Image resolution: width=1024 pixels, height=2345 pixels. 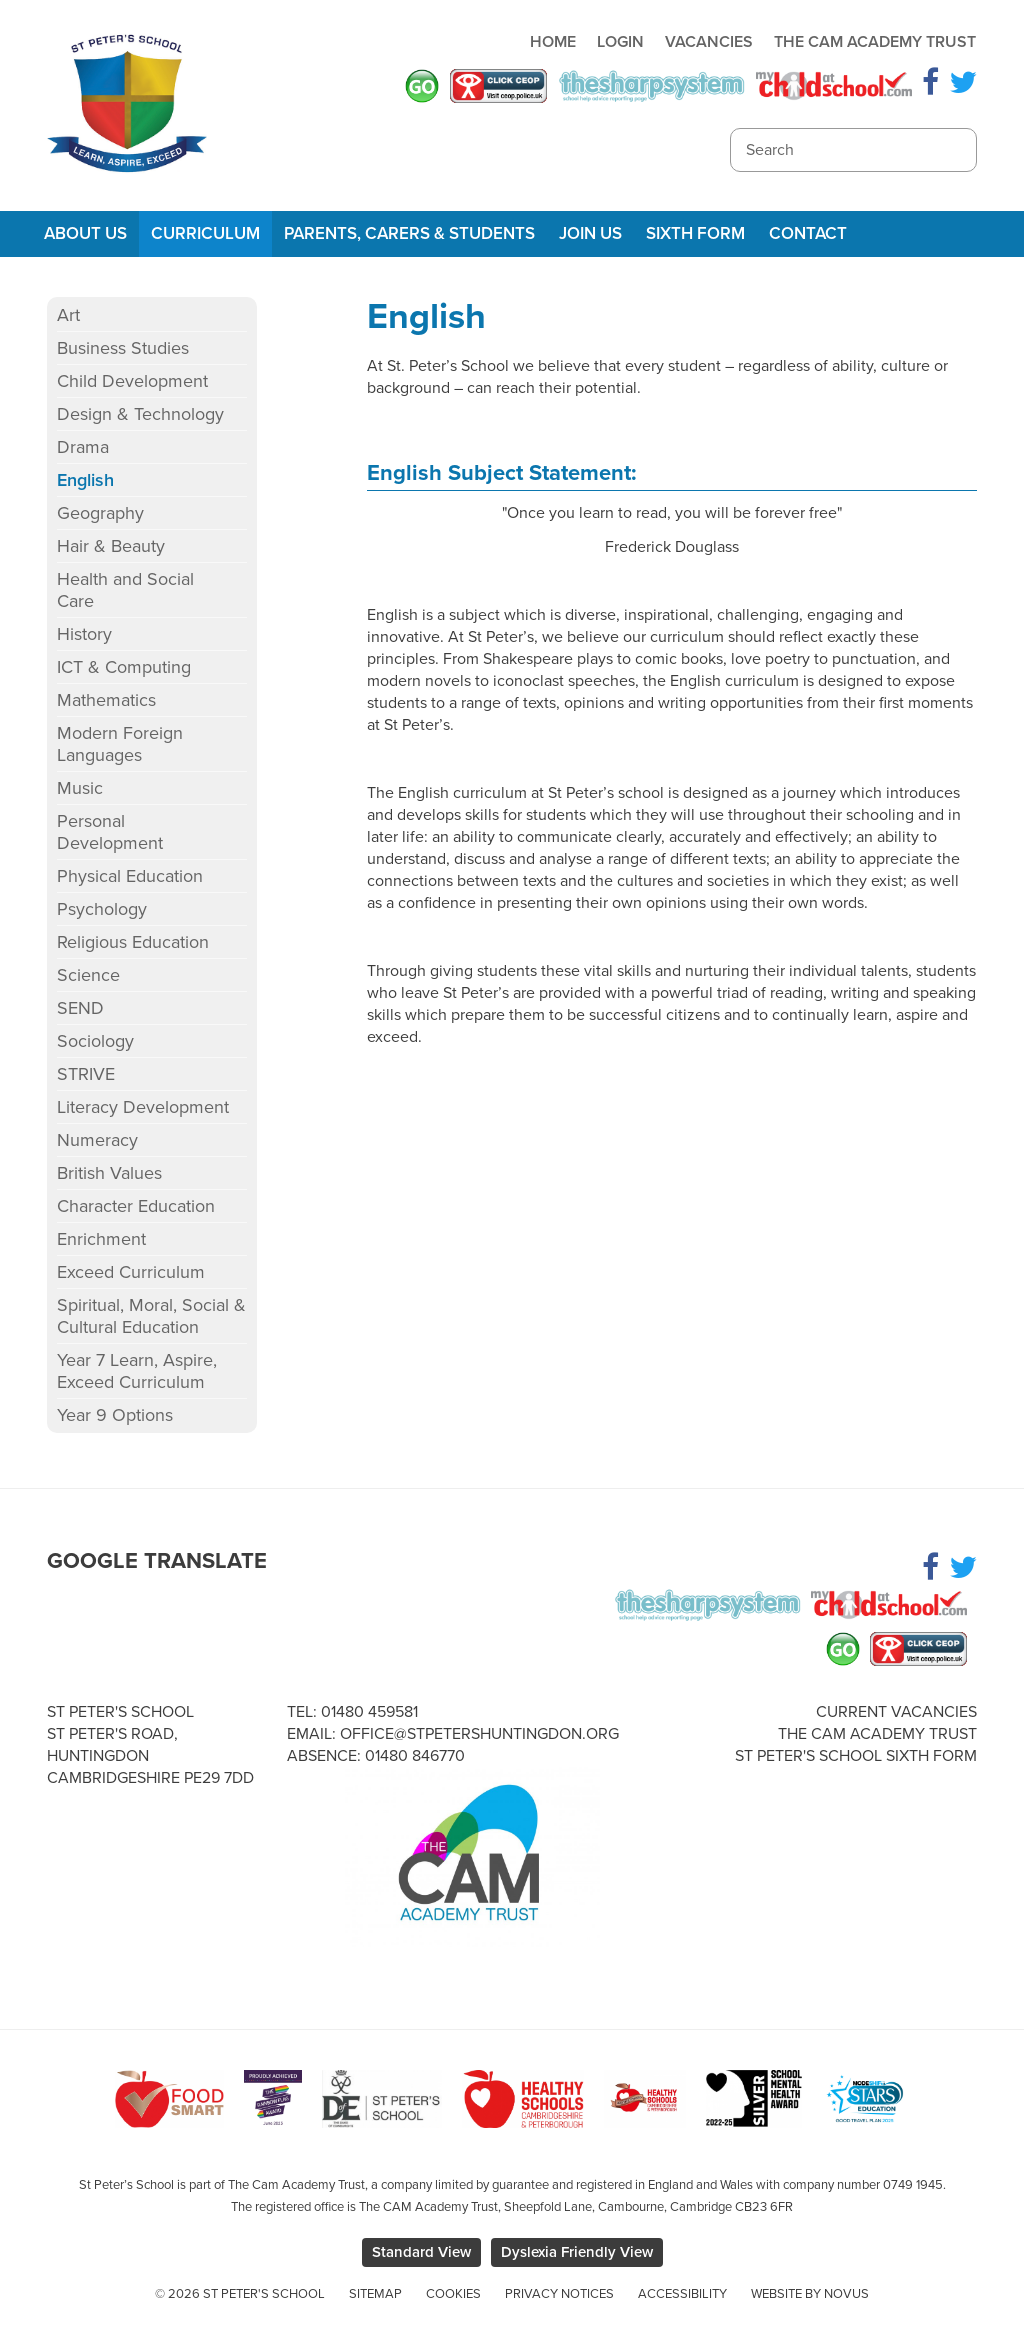 What do you see at coordinates (124, 667) in the screenshot?
I see `ICT & Computing` at bounding box center [124, 667].